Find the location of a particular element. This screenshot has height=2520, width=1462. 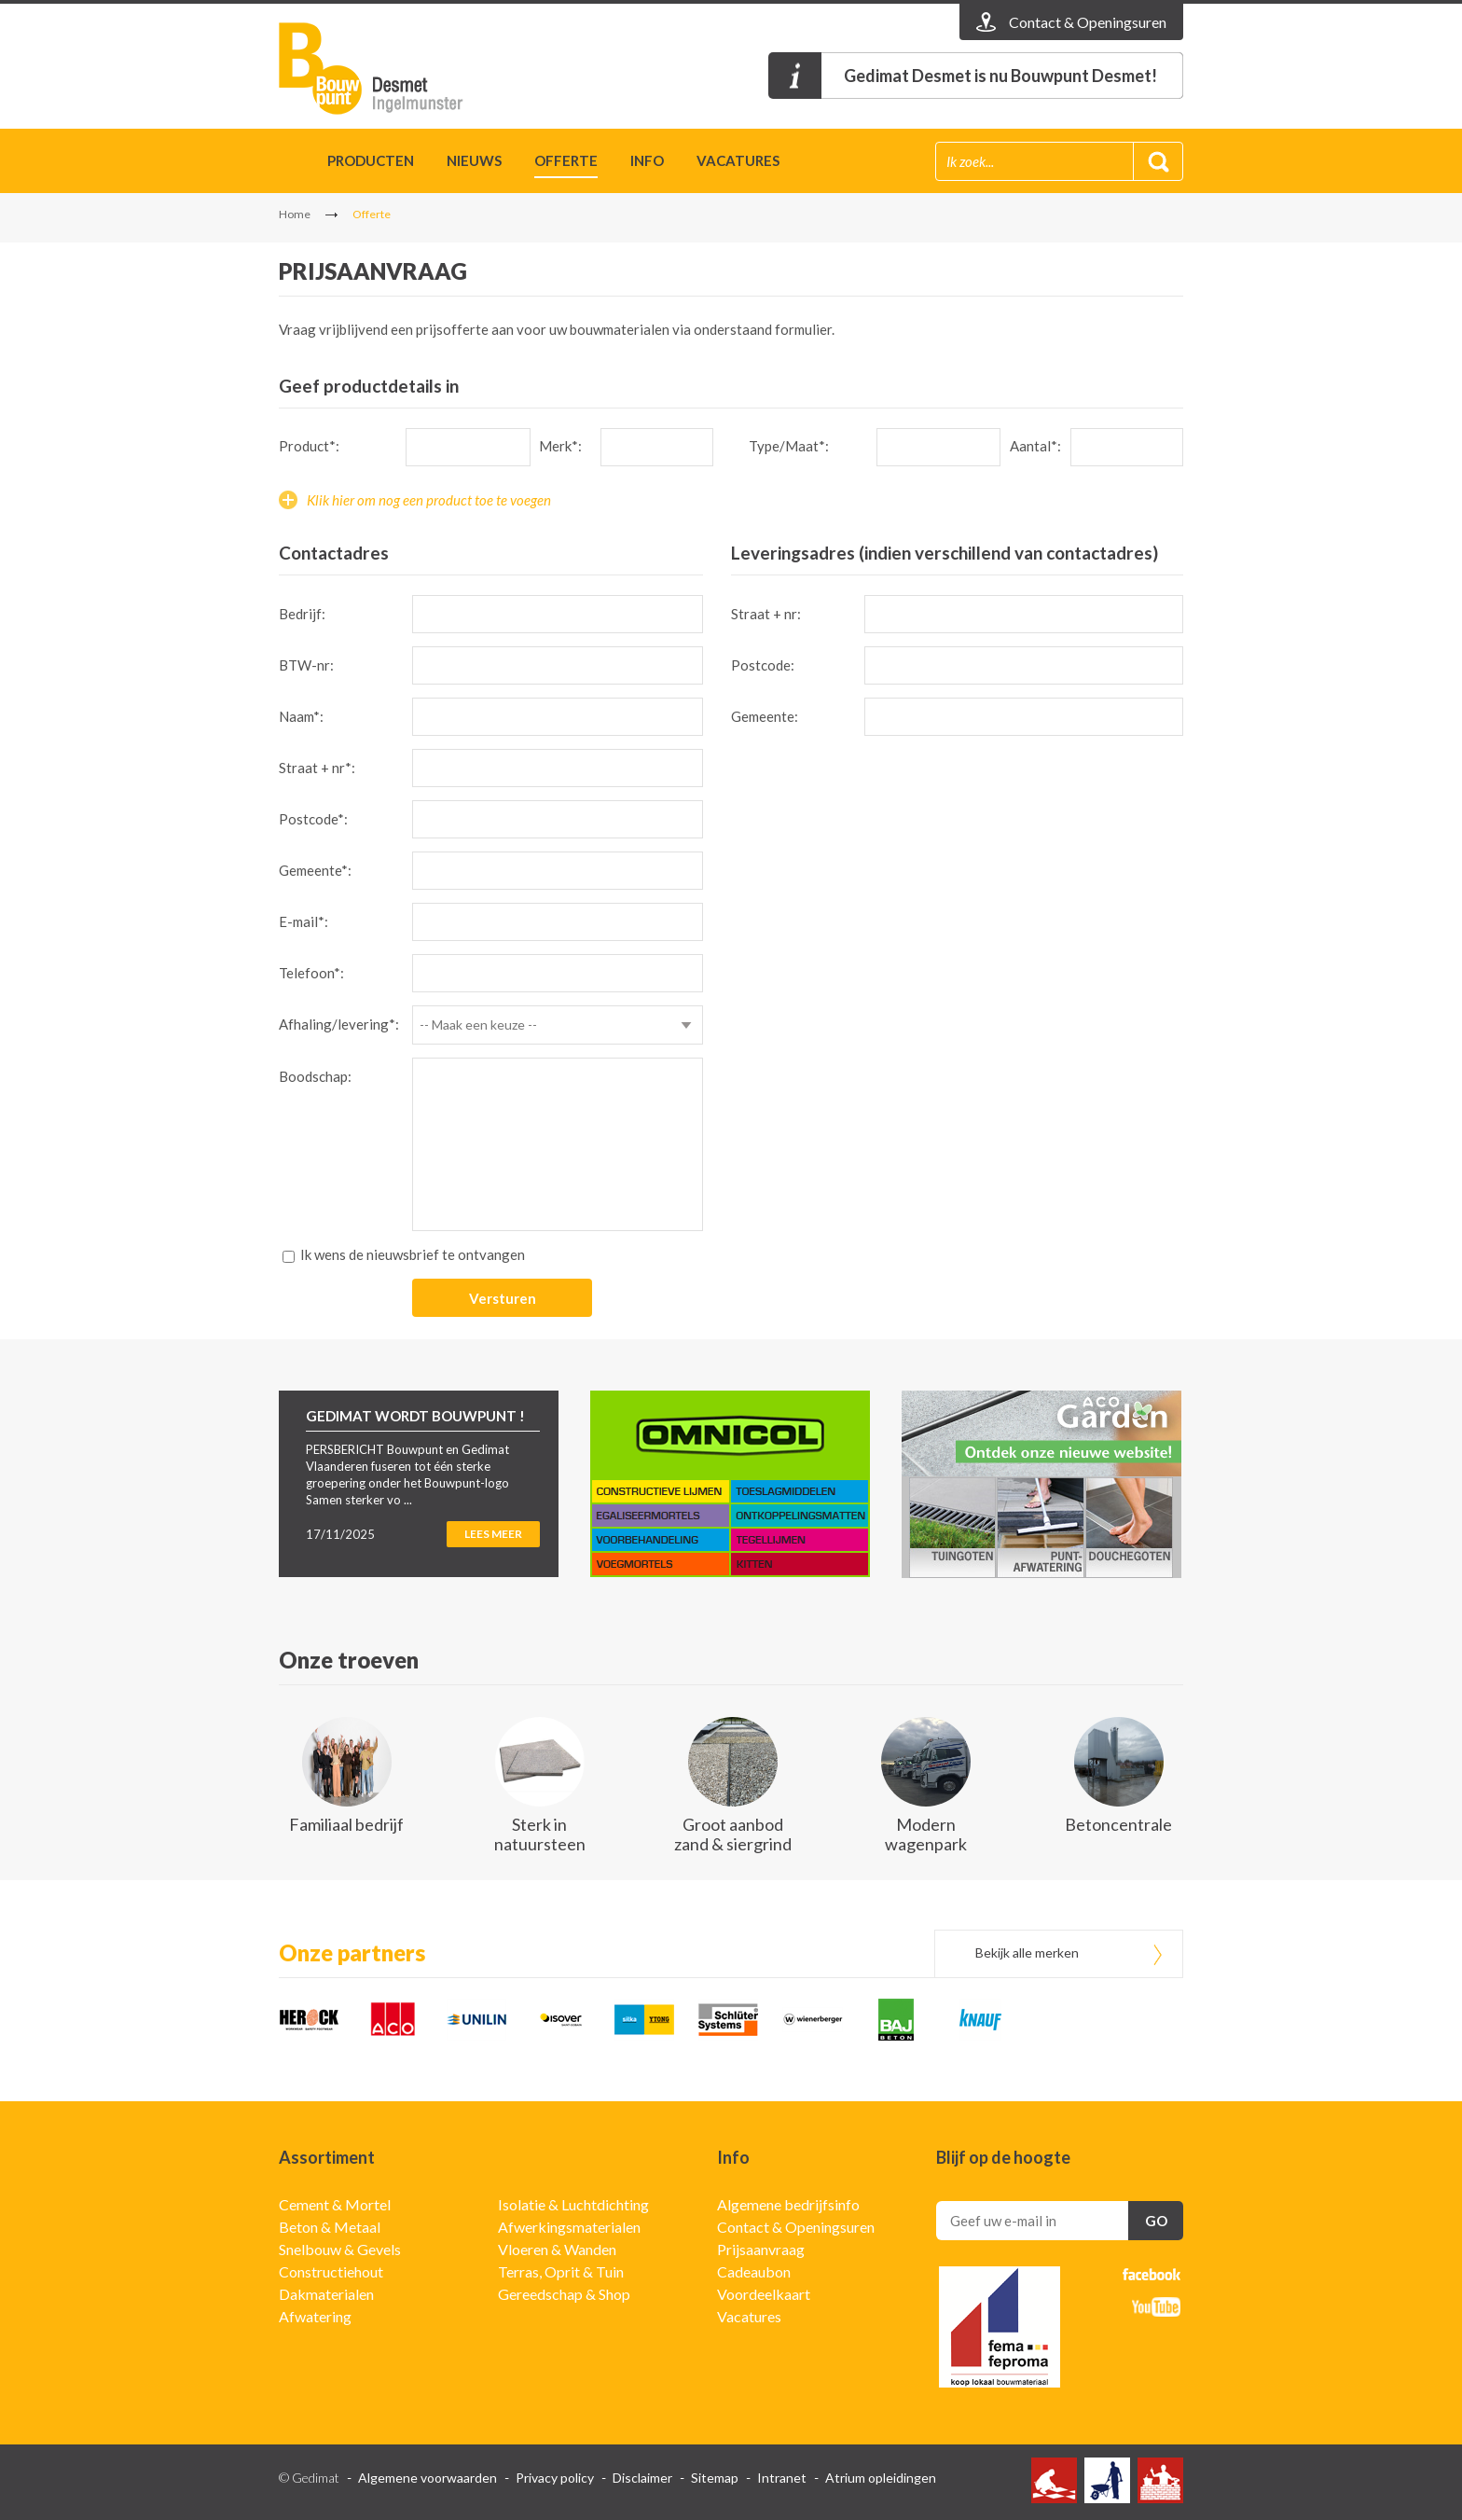

Voordeelkaart is located at coordinates (763, 2294).